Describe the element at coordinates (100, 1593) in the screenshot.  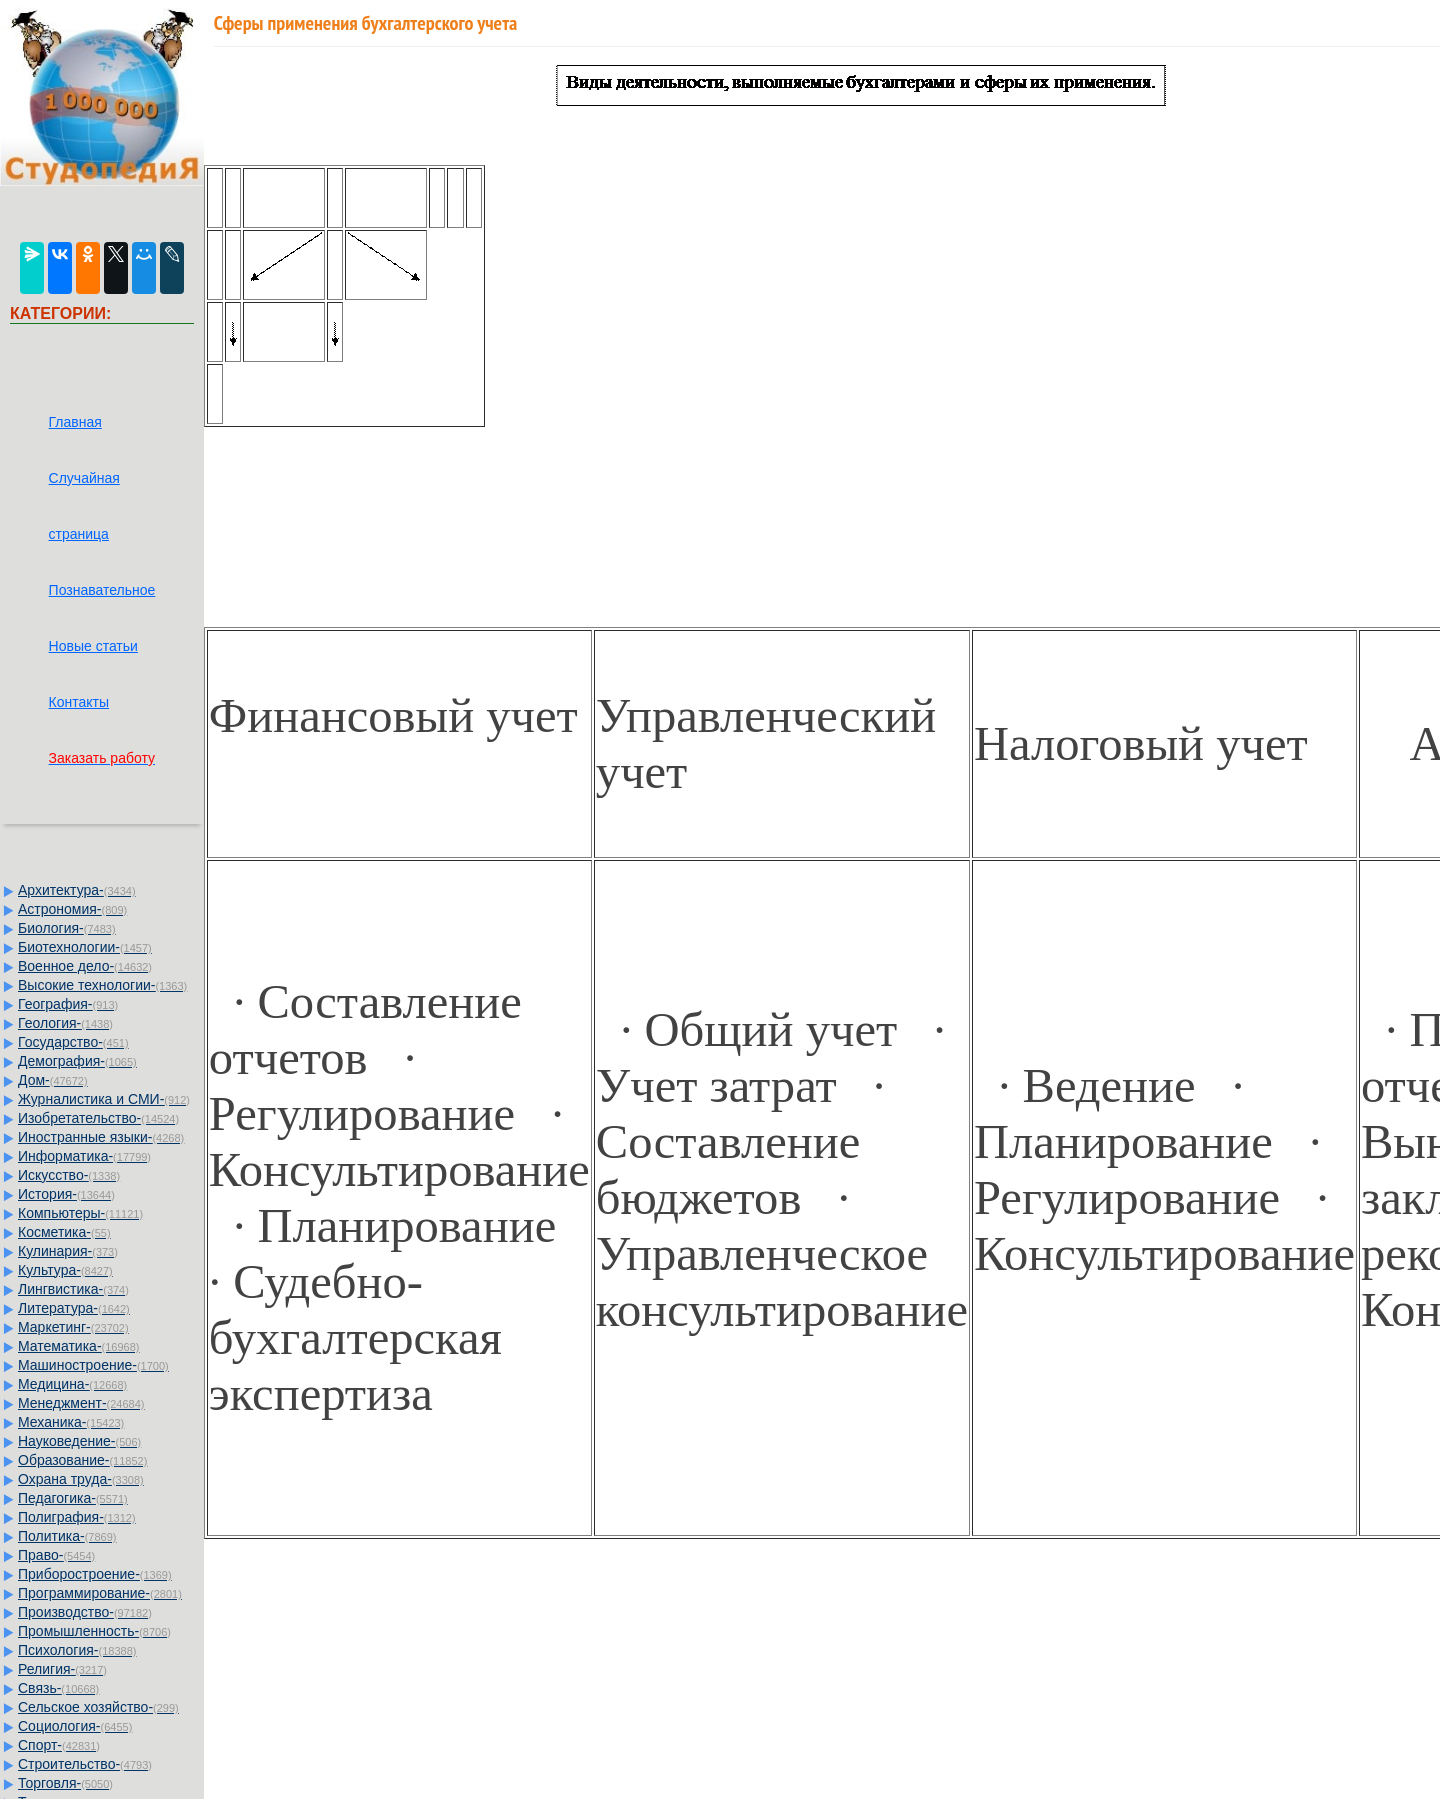
I see `Программирование-` at that location.